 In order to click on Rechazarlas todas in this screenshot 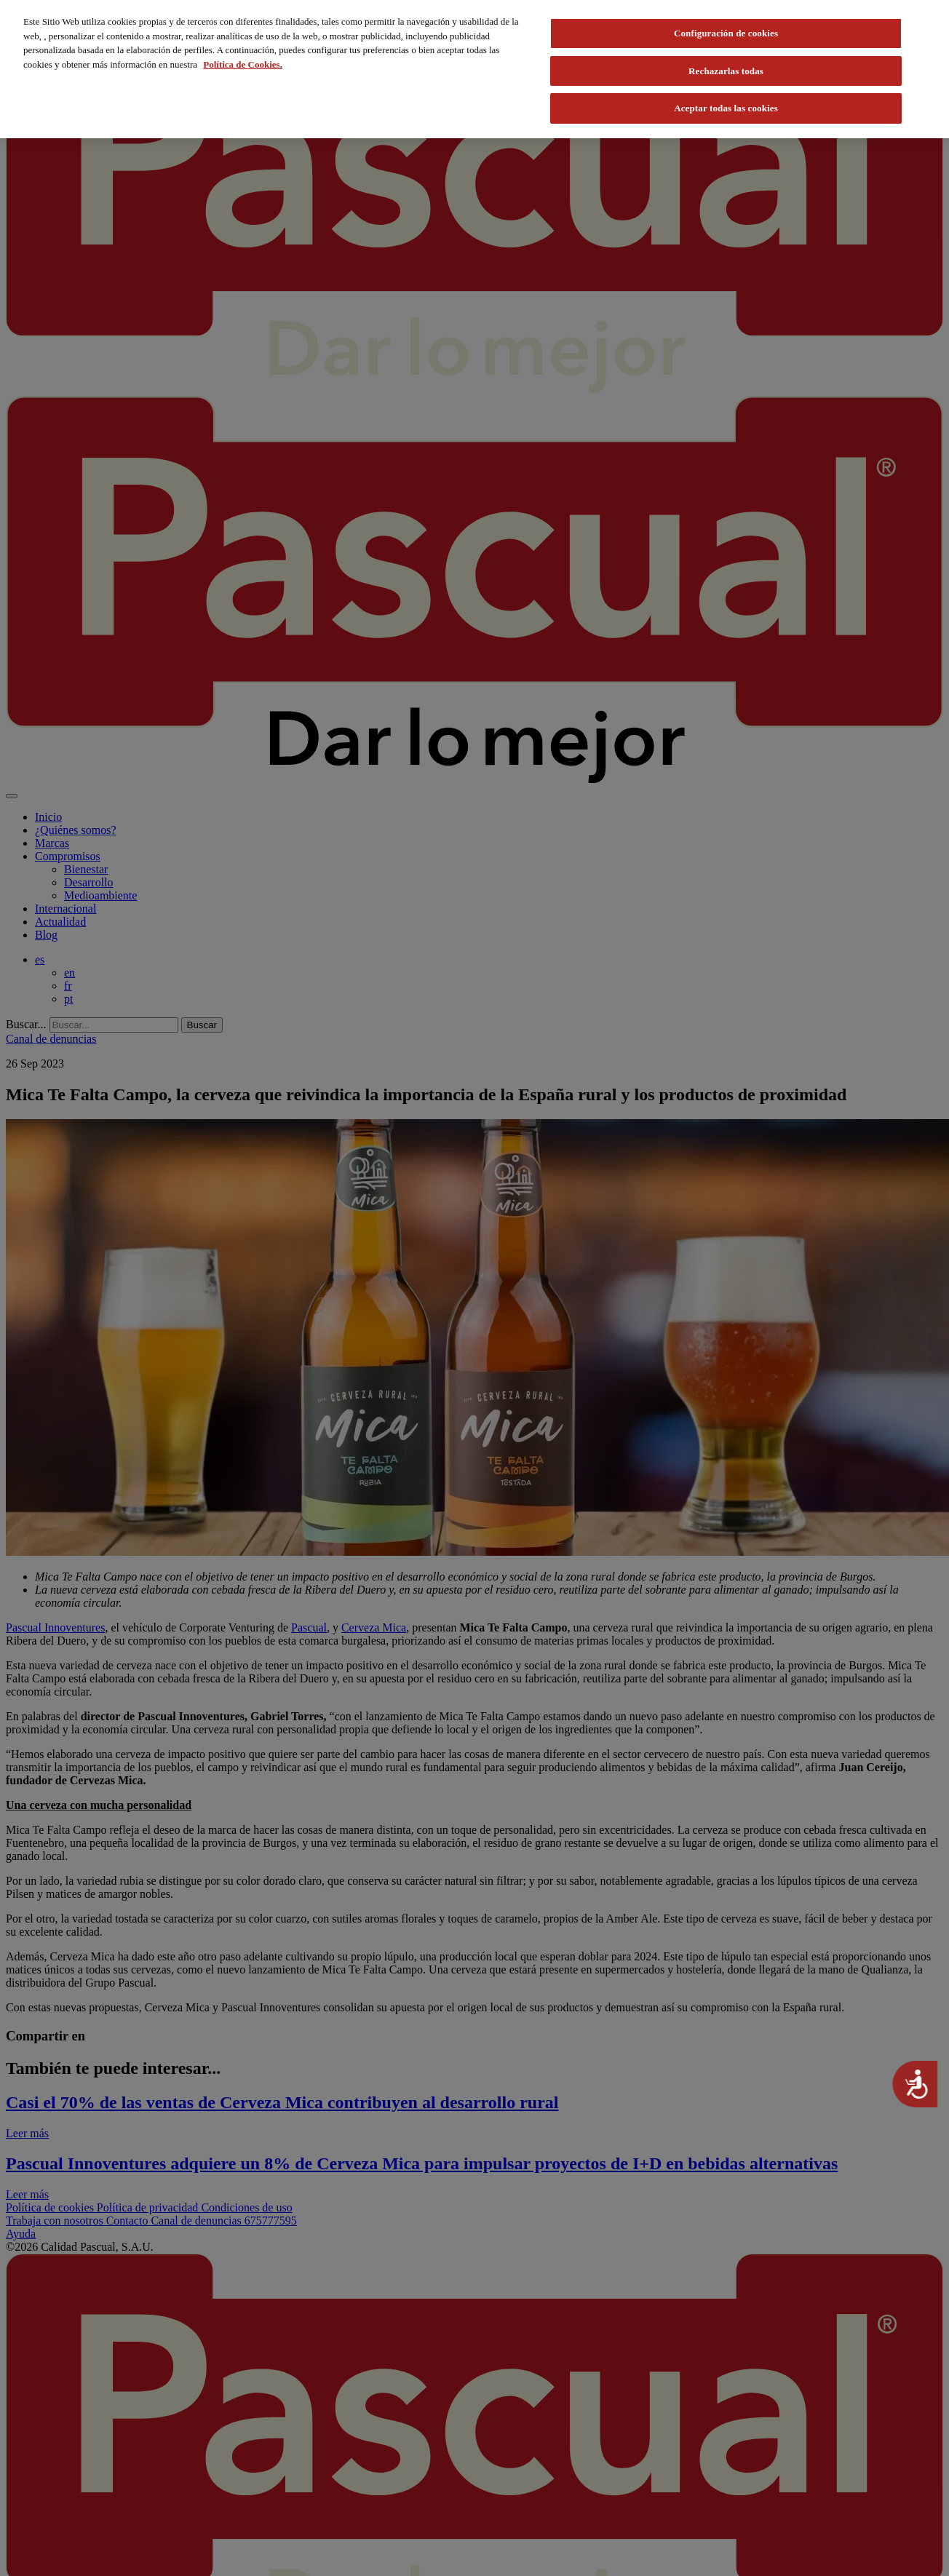, I will do `click(725, 70)`.